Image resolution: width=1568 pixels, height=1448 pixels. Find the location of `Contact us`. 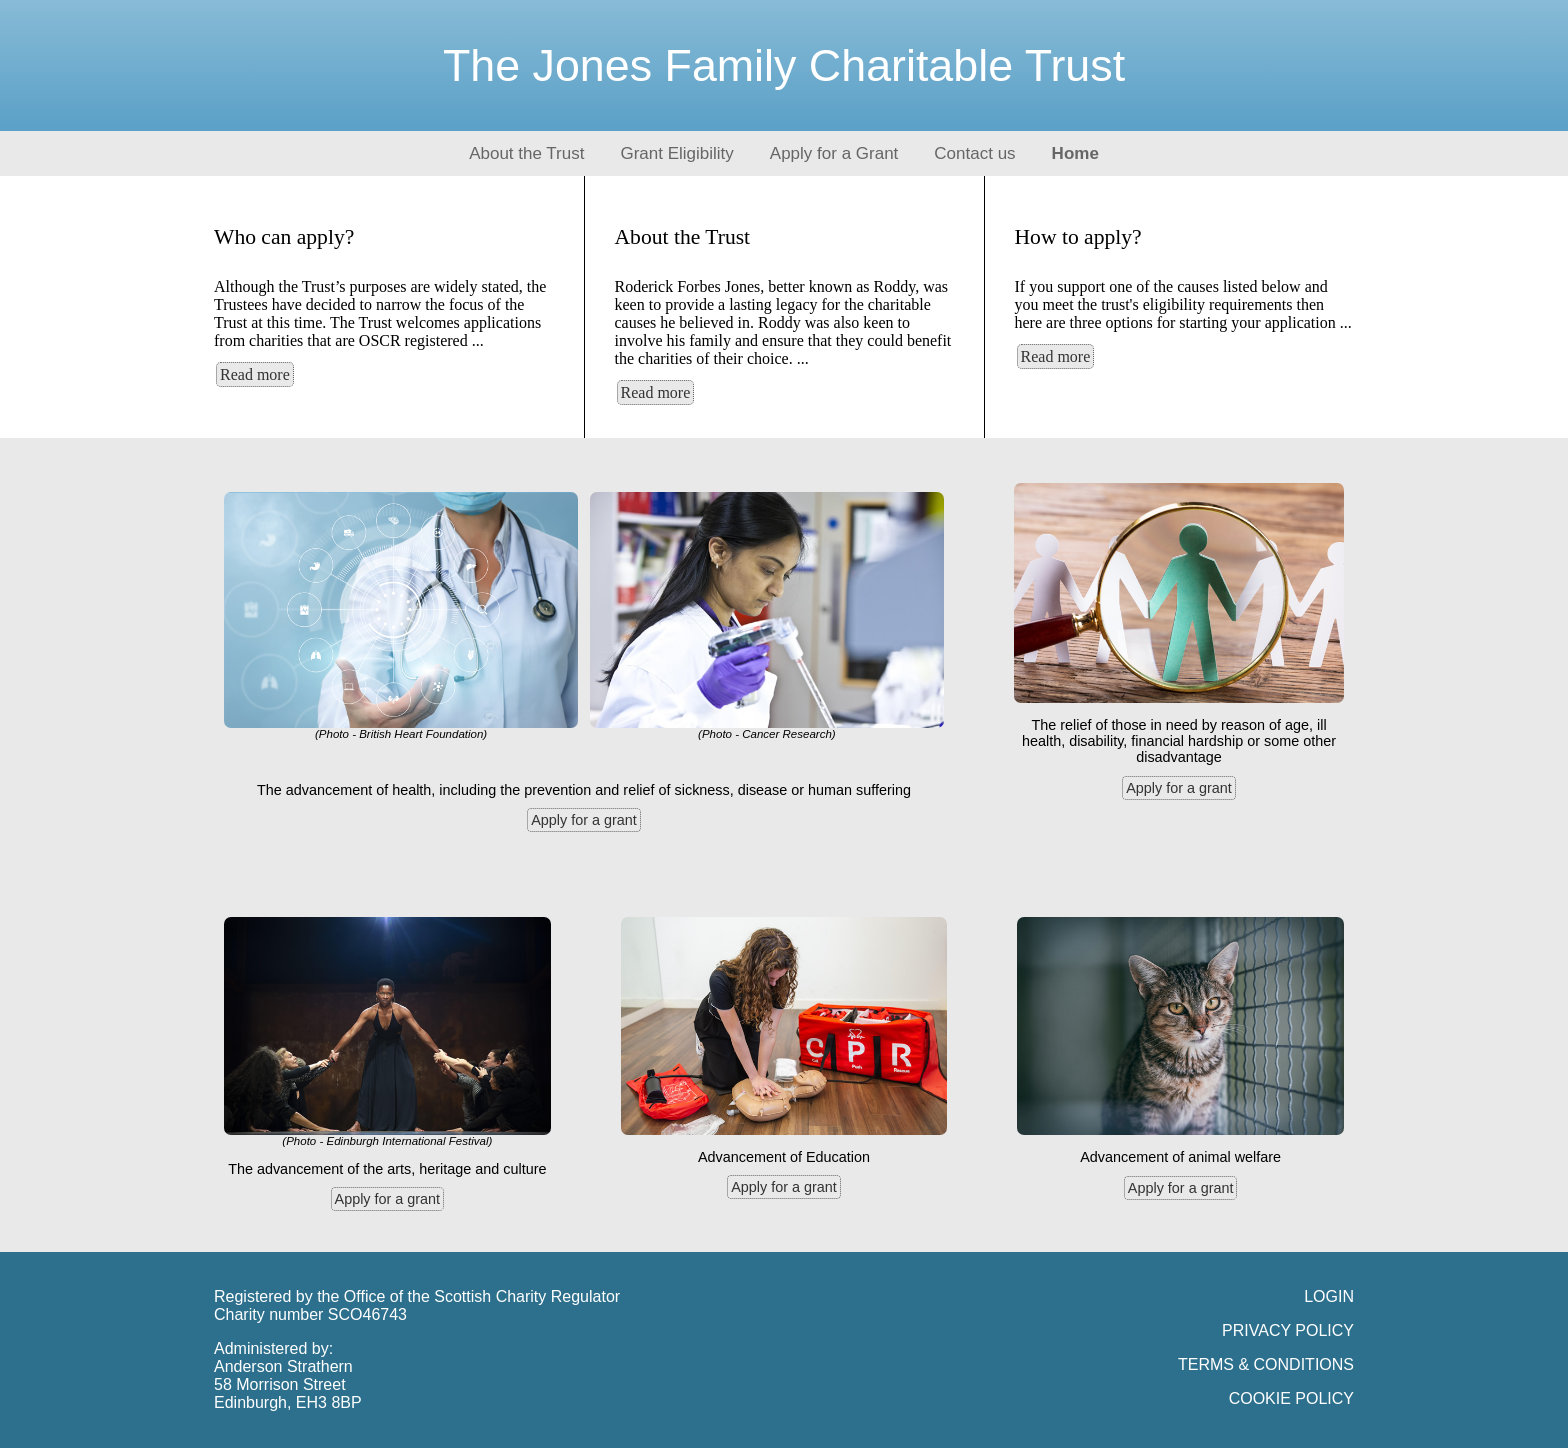

Contact us is located at coordinates (974, 153).